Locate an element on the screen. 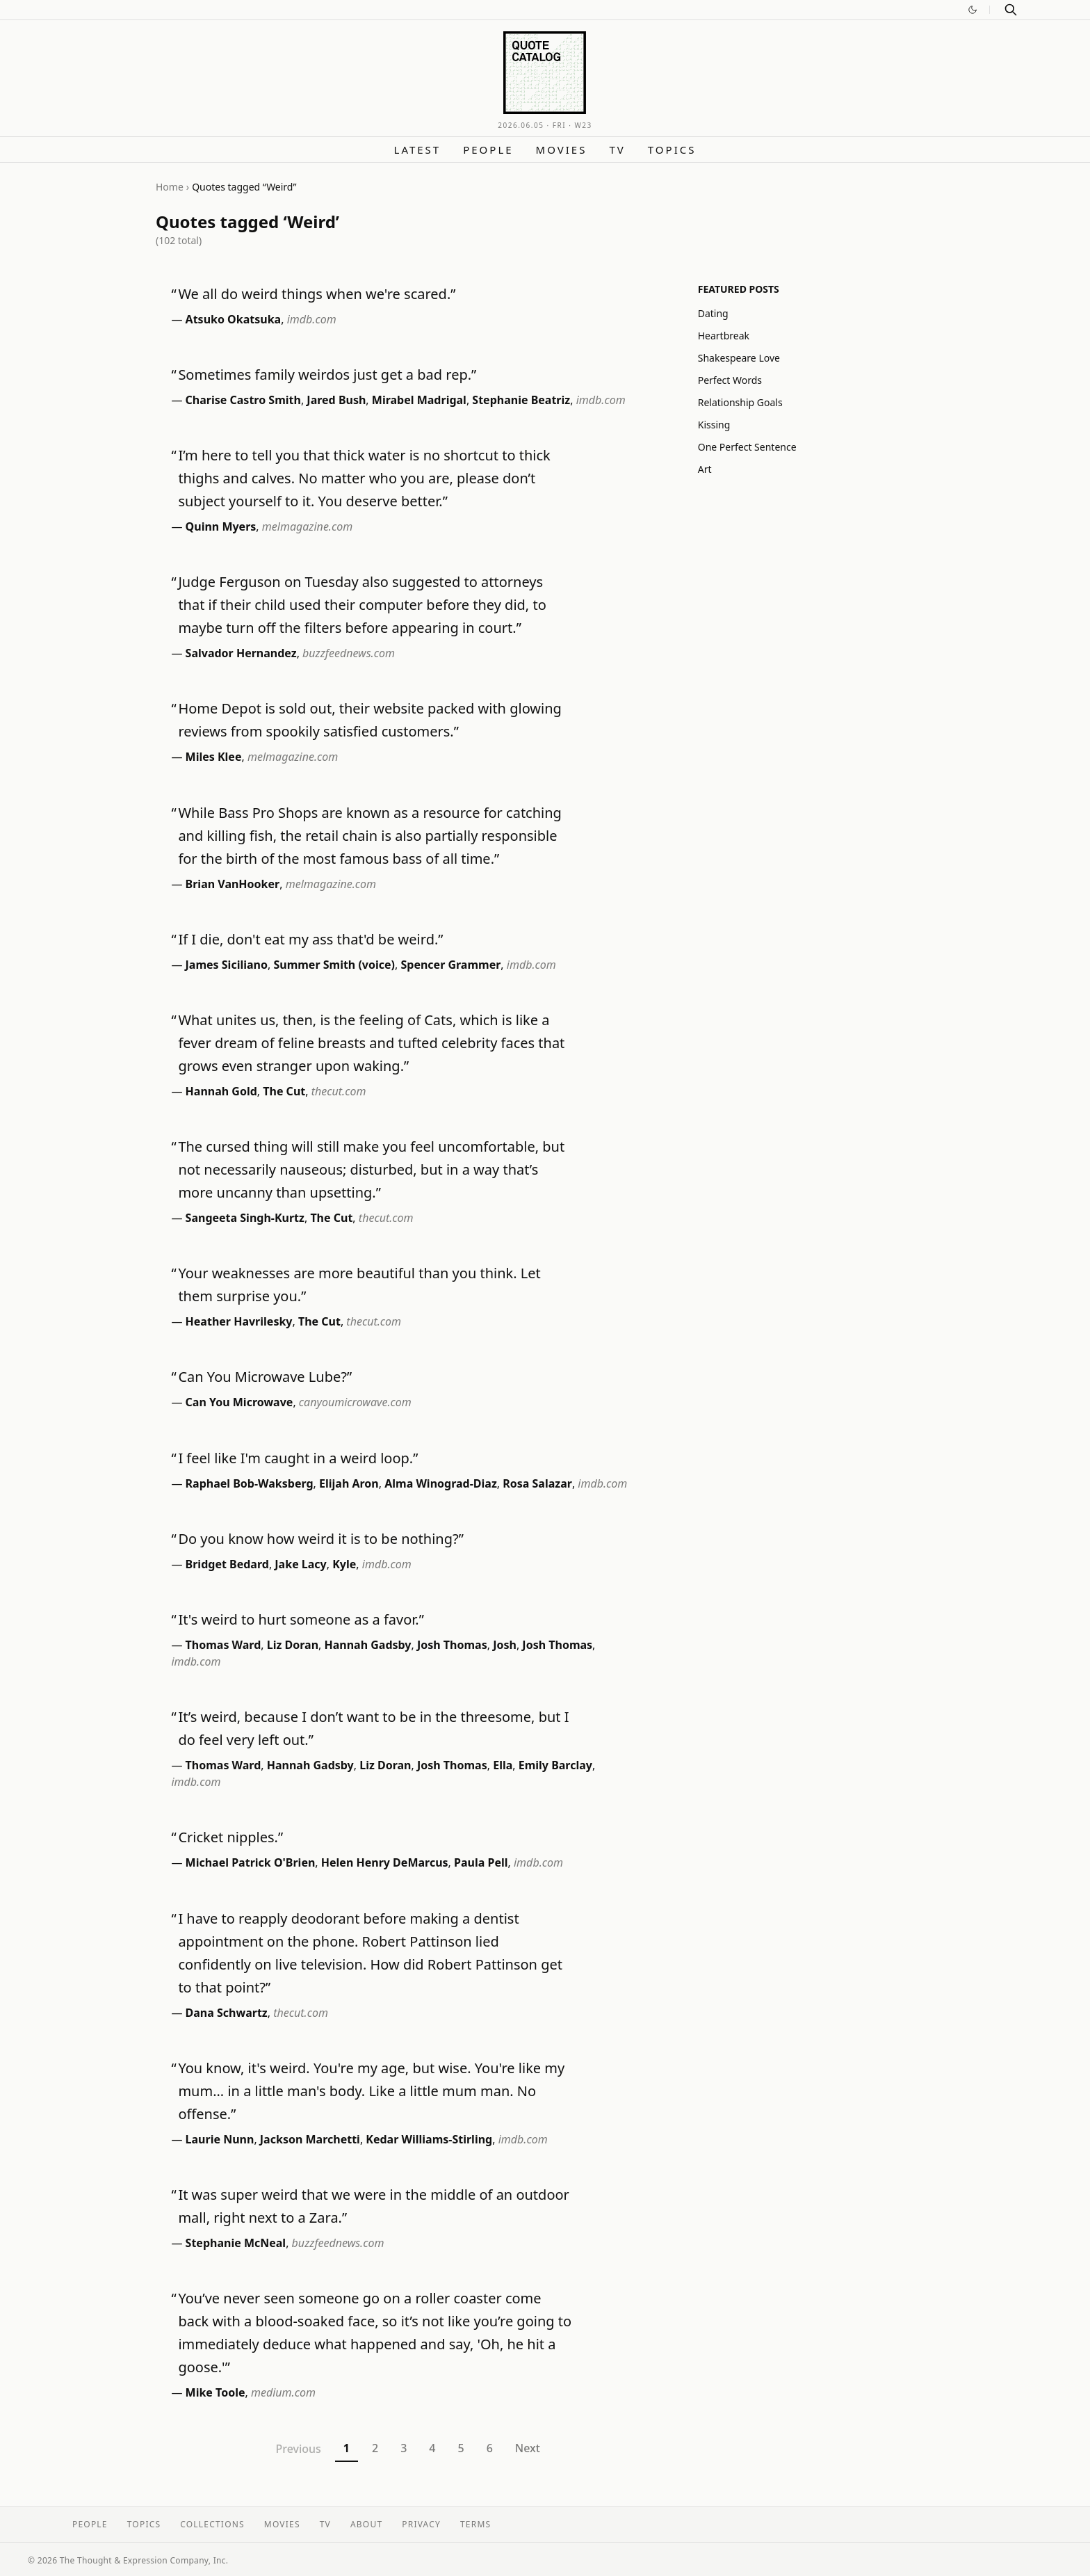 The height and width of the screenshot is (2576, 1090). buzzfeednews.com is located at coordinates (348, 653).